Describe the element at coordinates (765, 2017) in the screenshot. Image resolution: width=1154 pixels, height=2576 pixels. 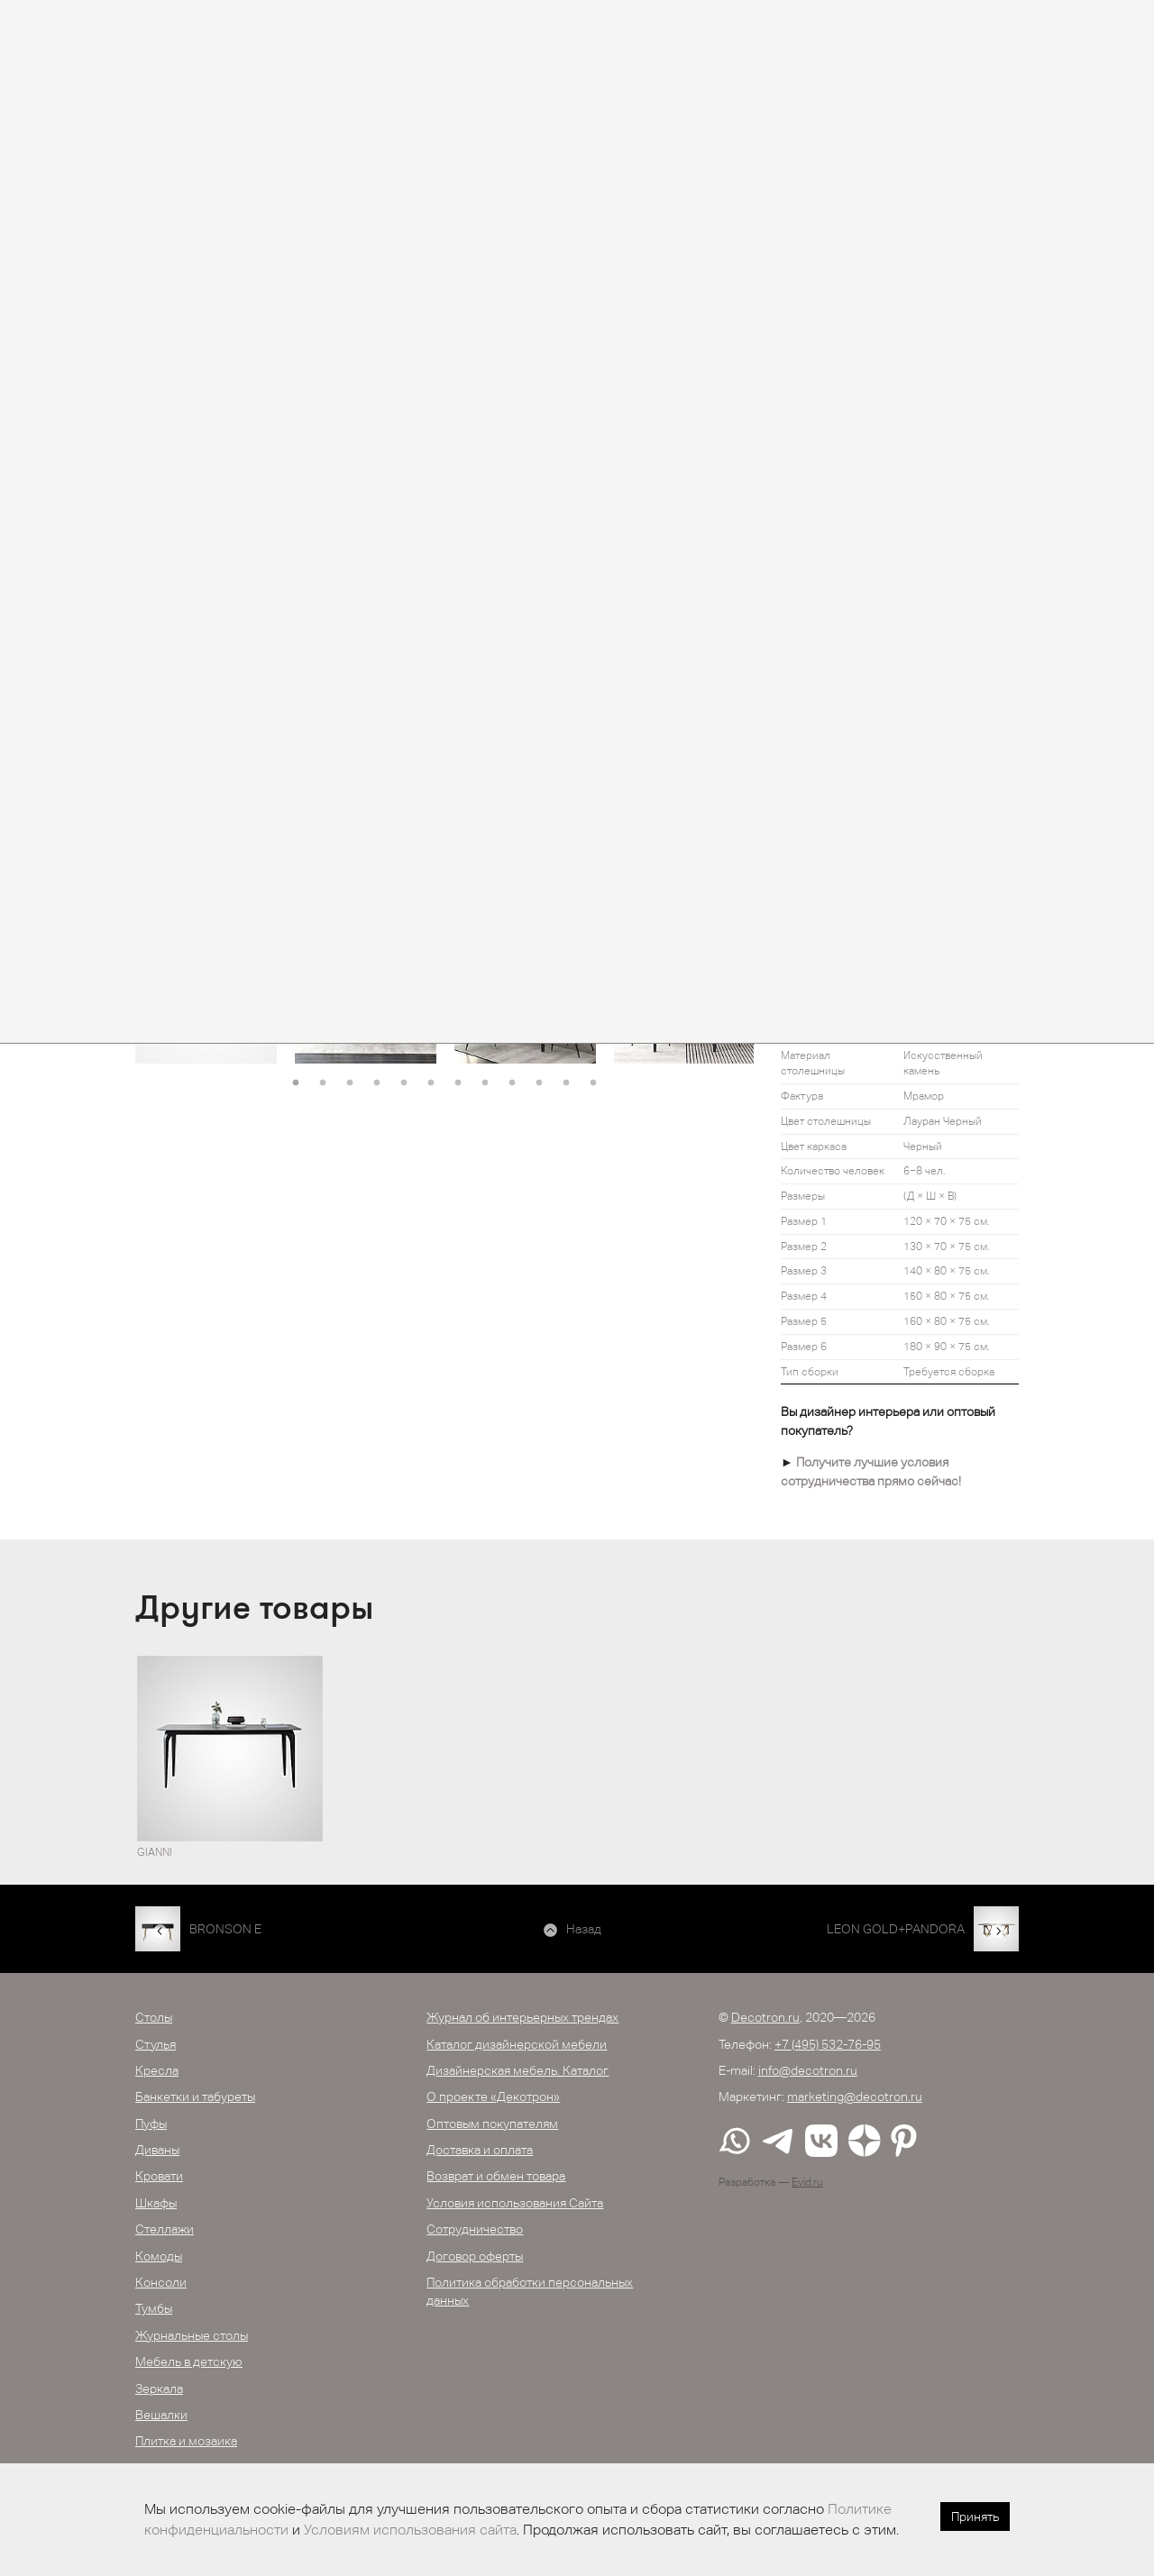
I see `Decotron.ru` at that location.